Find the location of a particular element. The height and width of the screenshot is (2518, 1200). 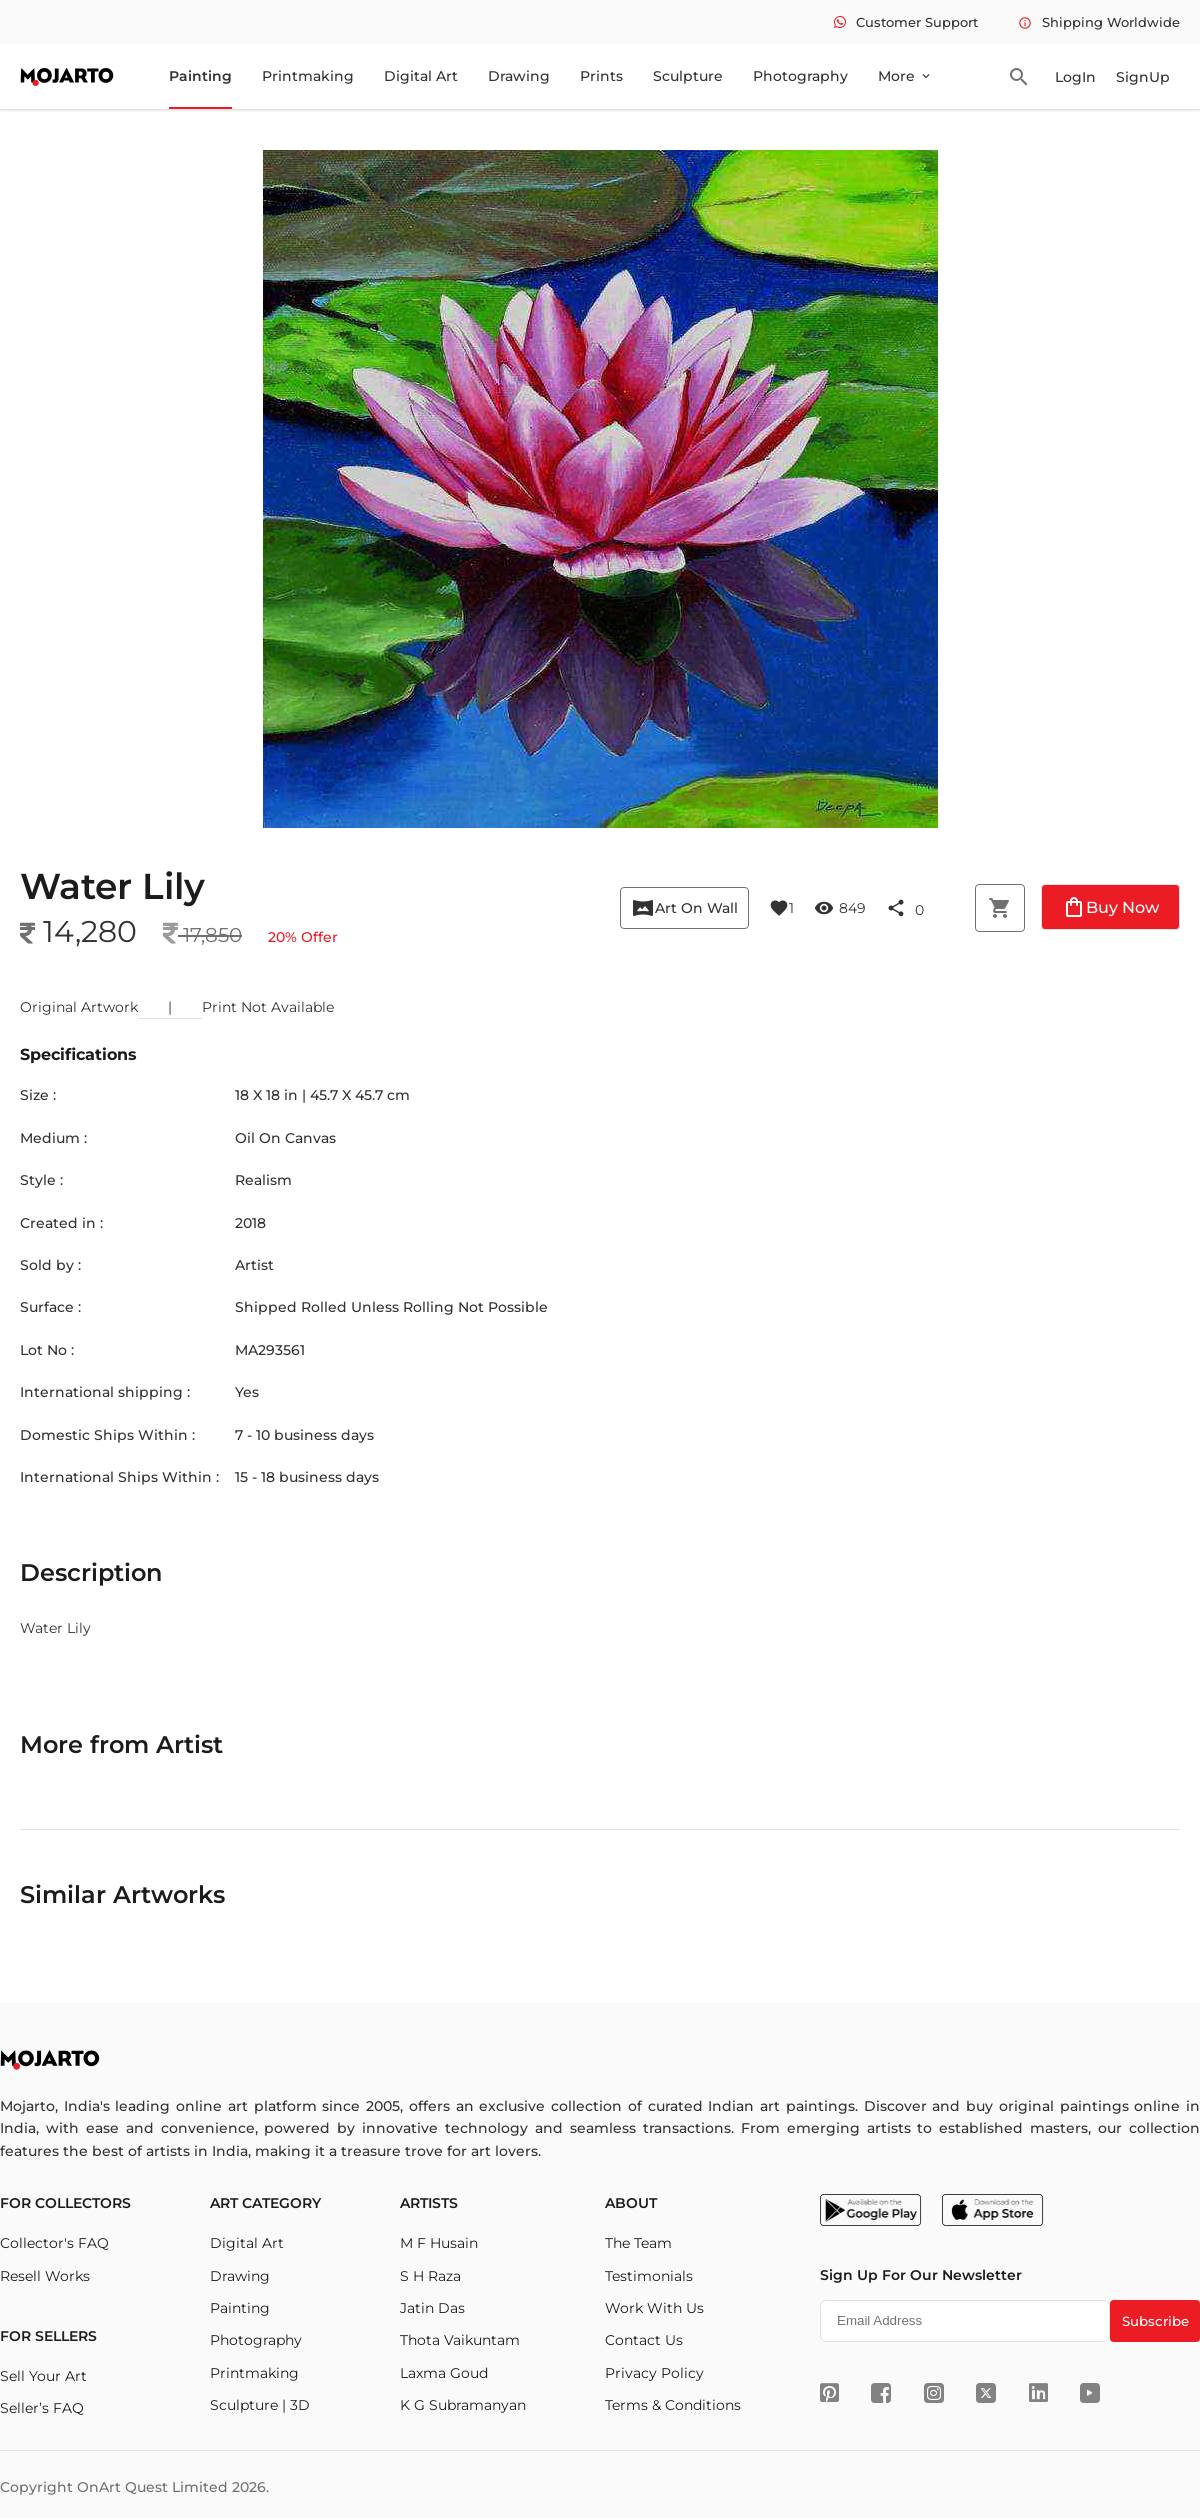

Testimonials is located at coordinates (649, 2276).